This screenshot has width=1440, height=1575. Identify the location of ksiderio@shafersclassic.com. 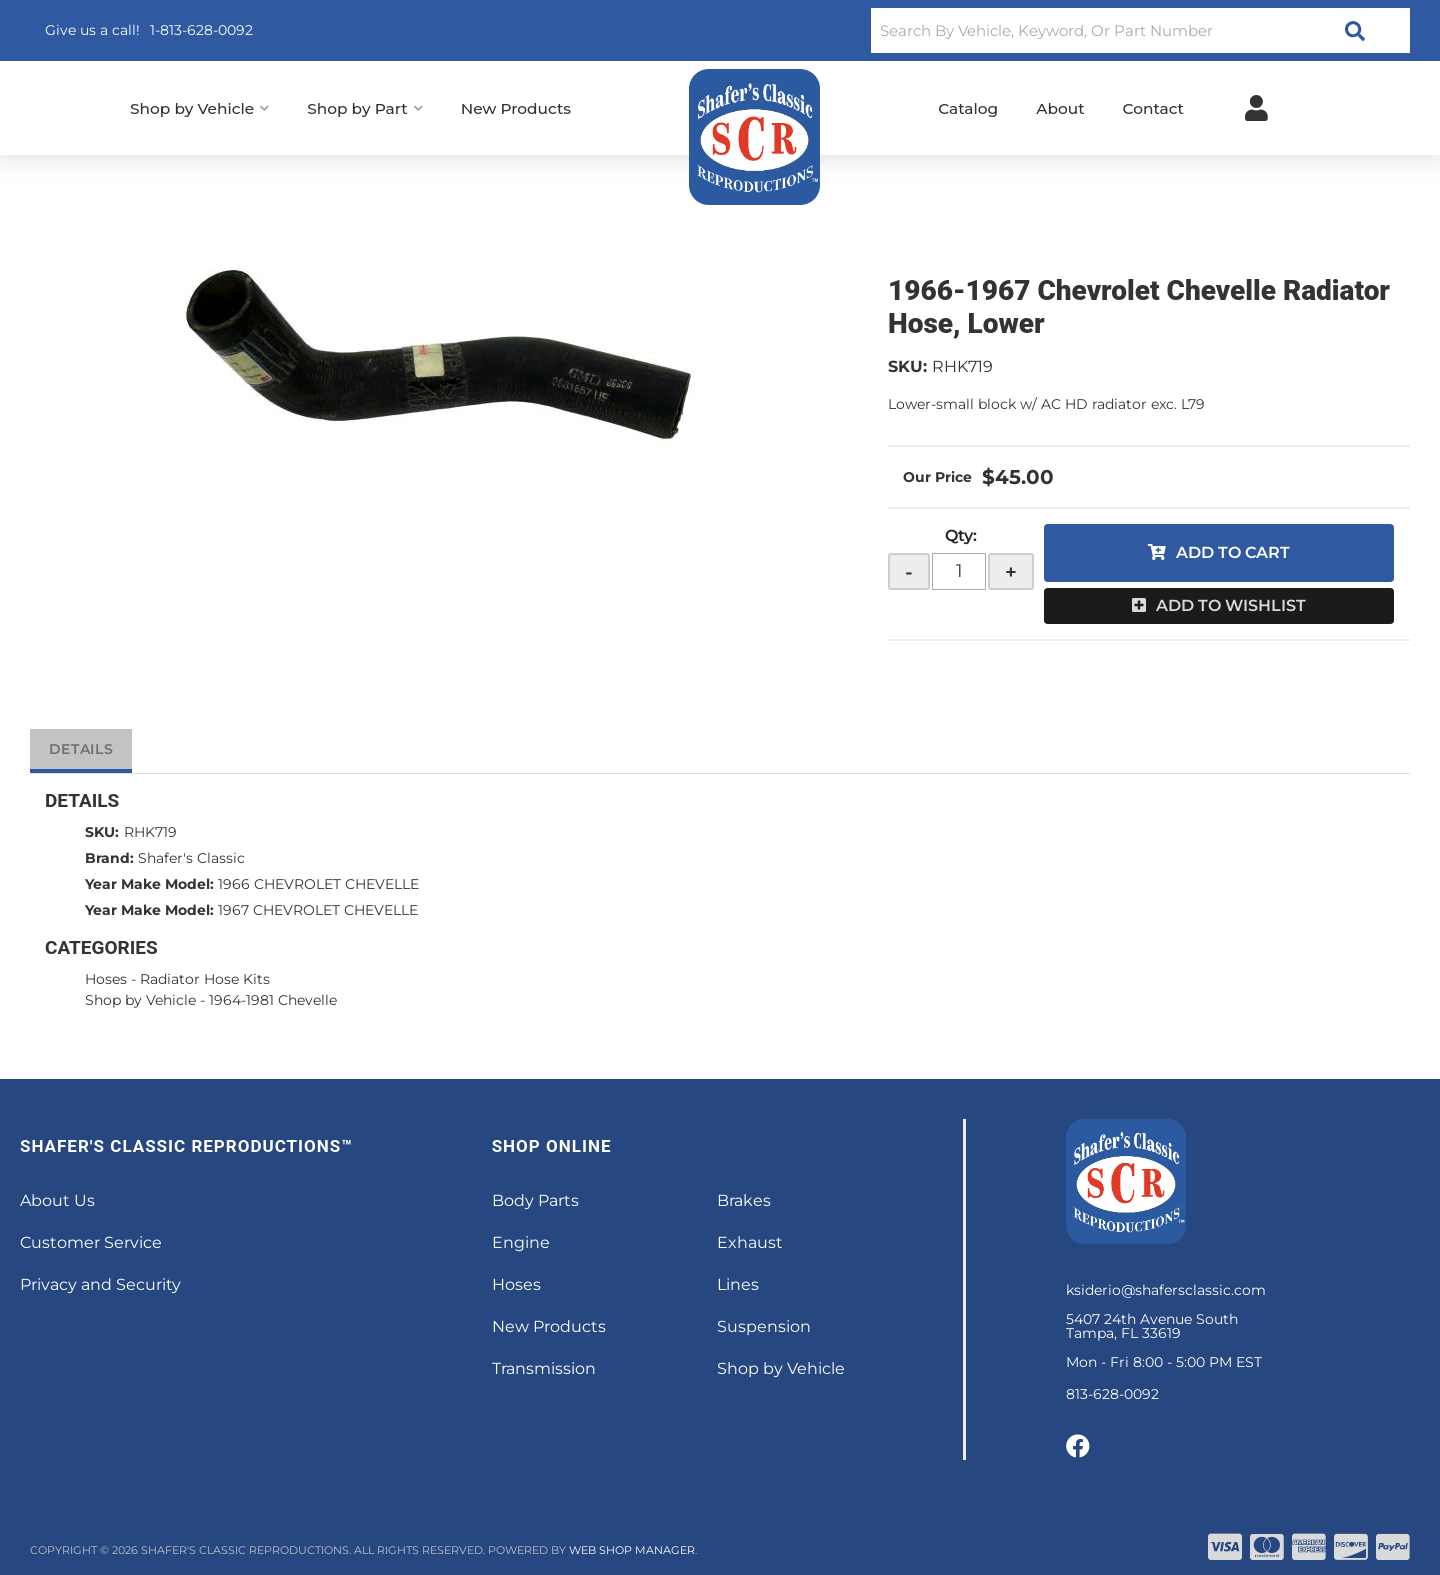
(1166, 1290).